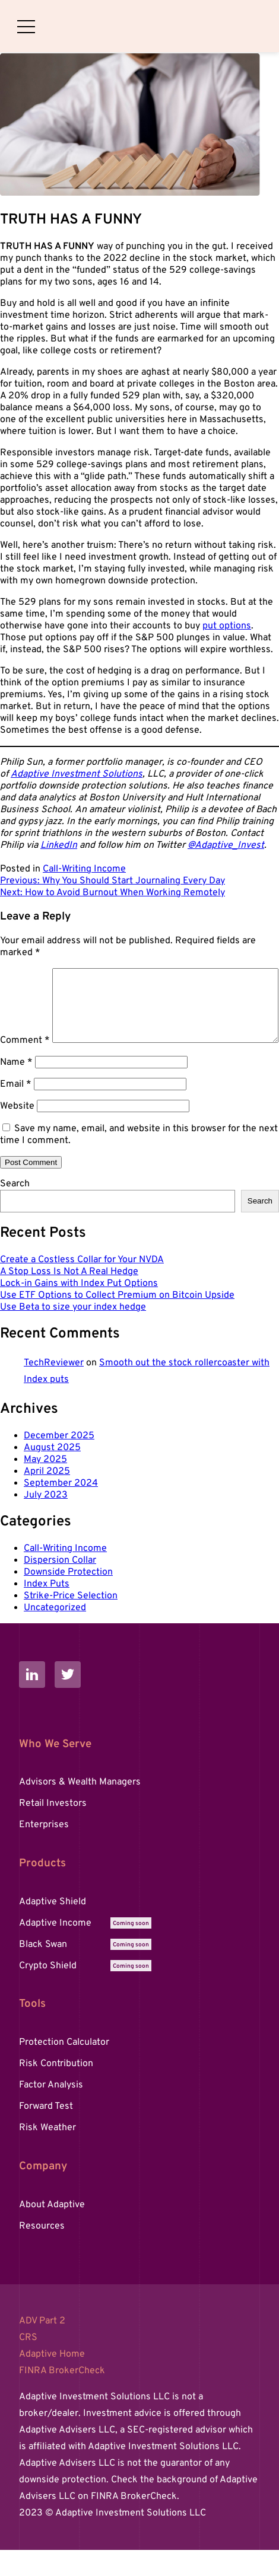 Image resolution: width=279 pixels, height=2576 pixels. What do you see at coordinates (42, 2252) in the screenshot?
I see `Resources` at bounding box center [42, 2252].